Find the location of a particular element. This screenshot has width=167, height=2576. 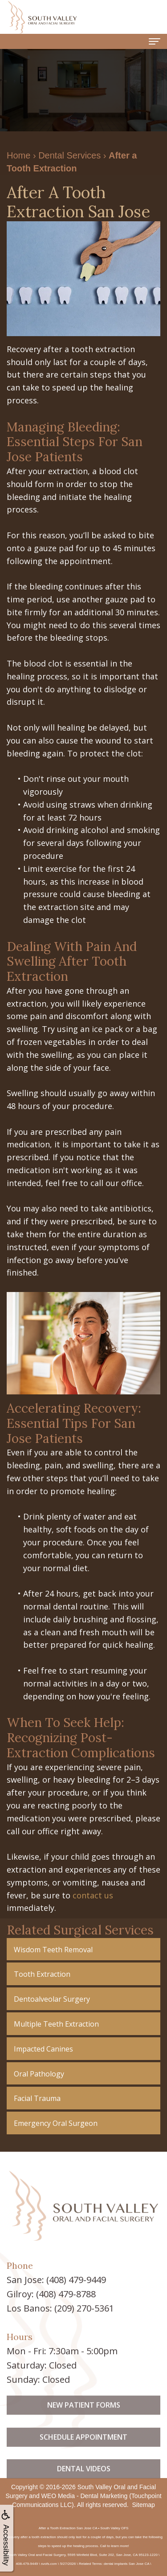

Schedule Appointment is located at coordinates (83, 2461).